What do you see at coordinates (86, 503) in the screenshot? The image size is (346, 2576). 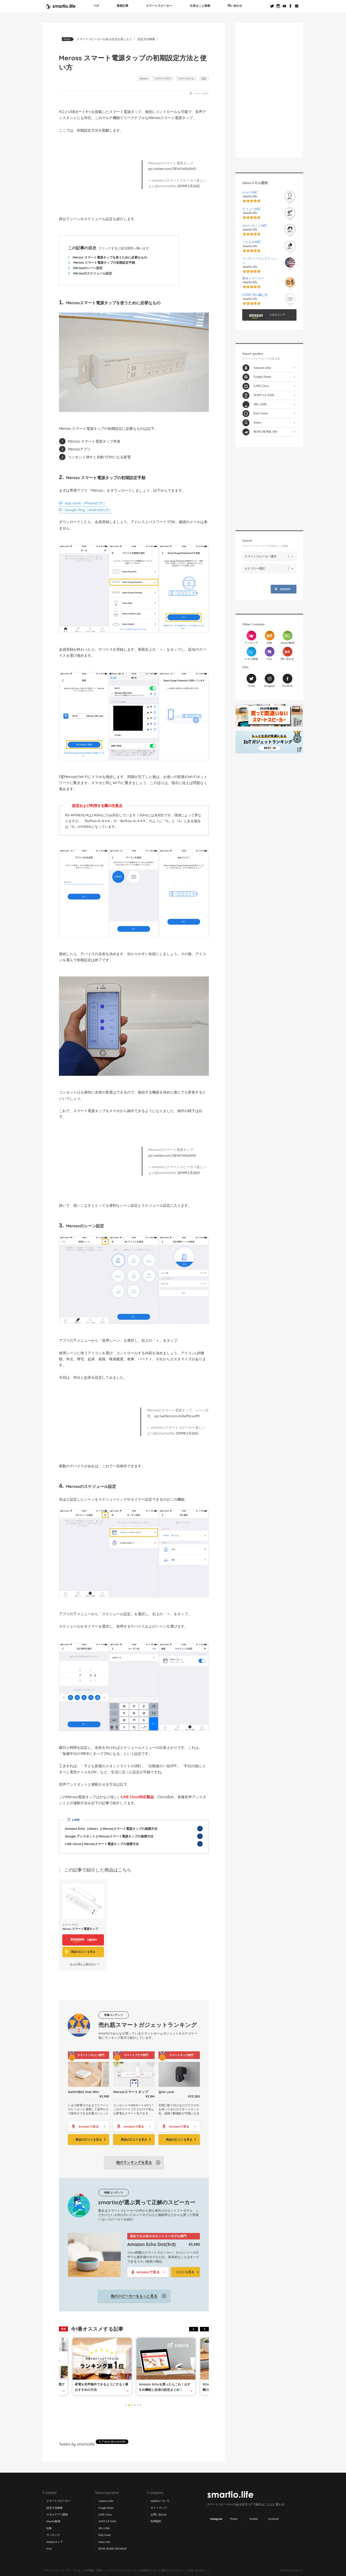 I see `App store（iPhoneの方）` at bounding box center [86, 503].